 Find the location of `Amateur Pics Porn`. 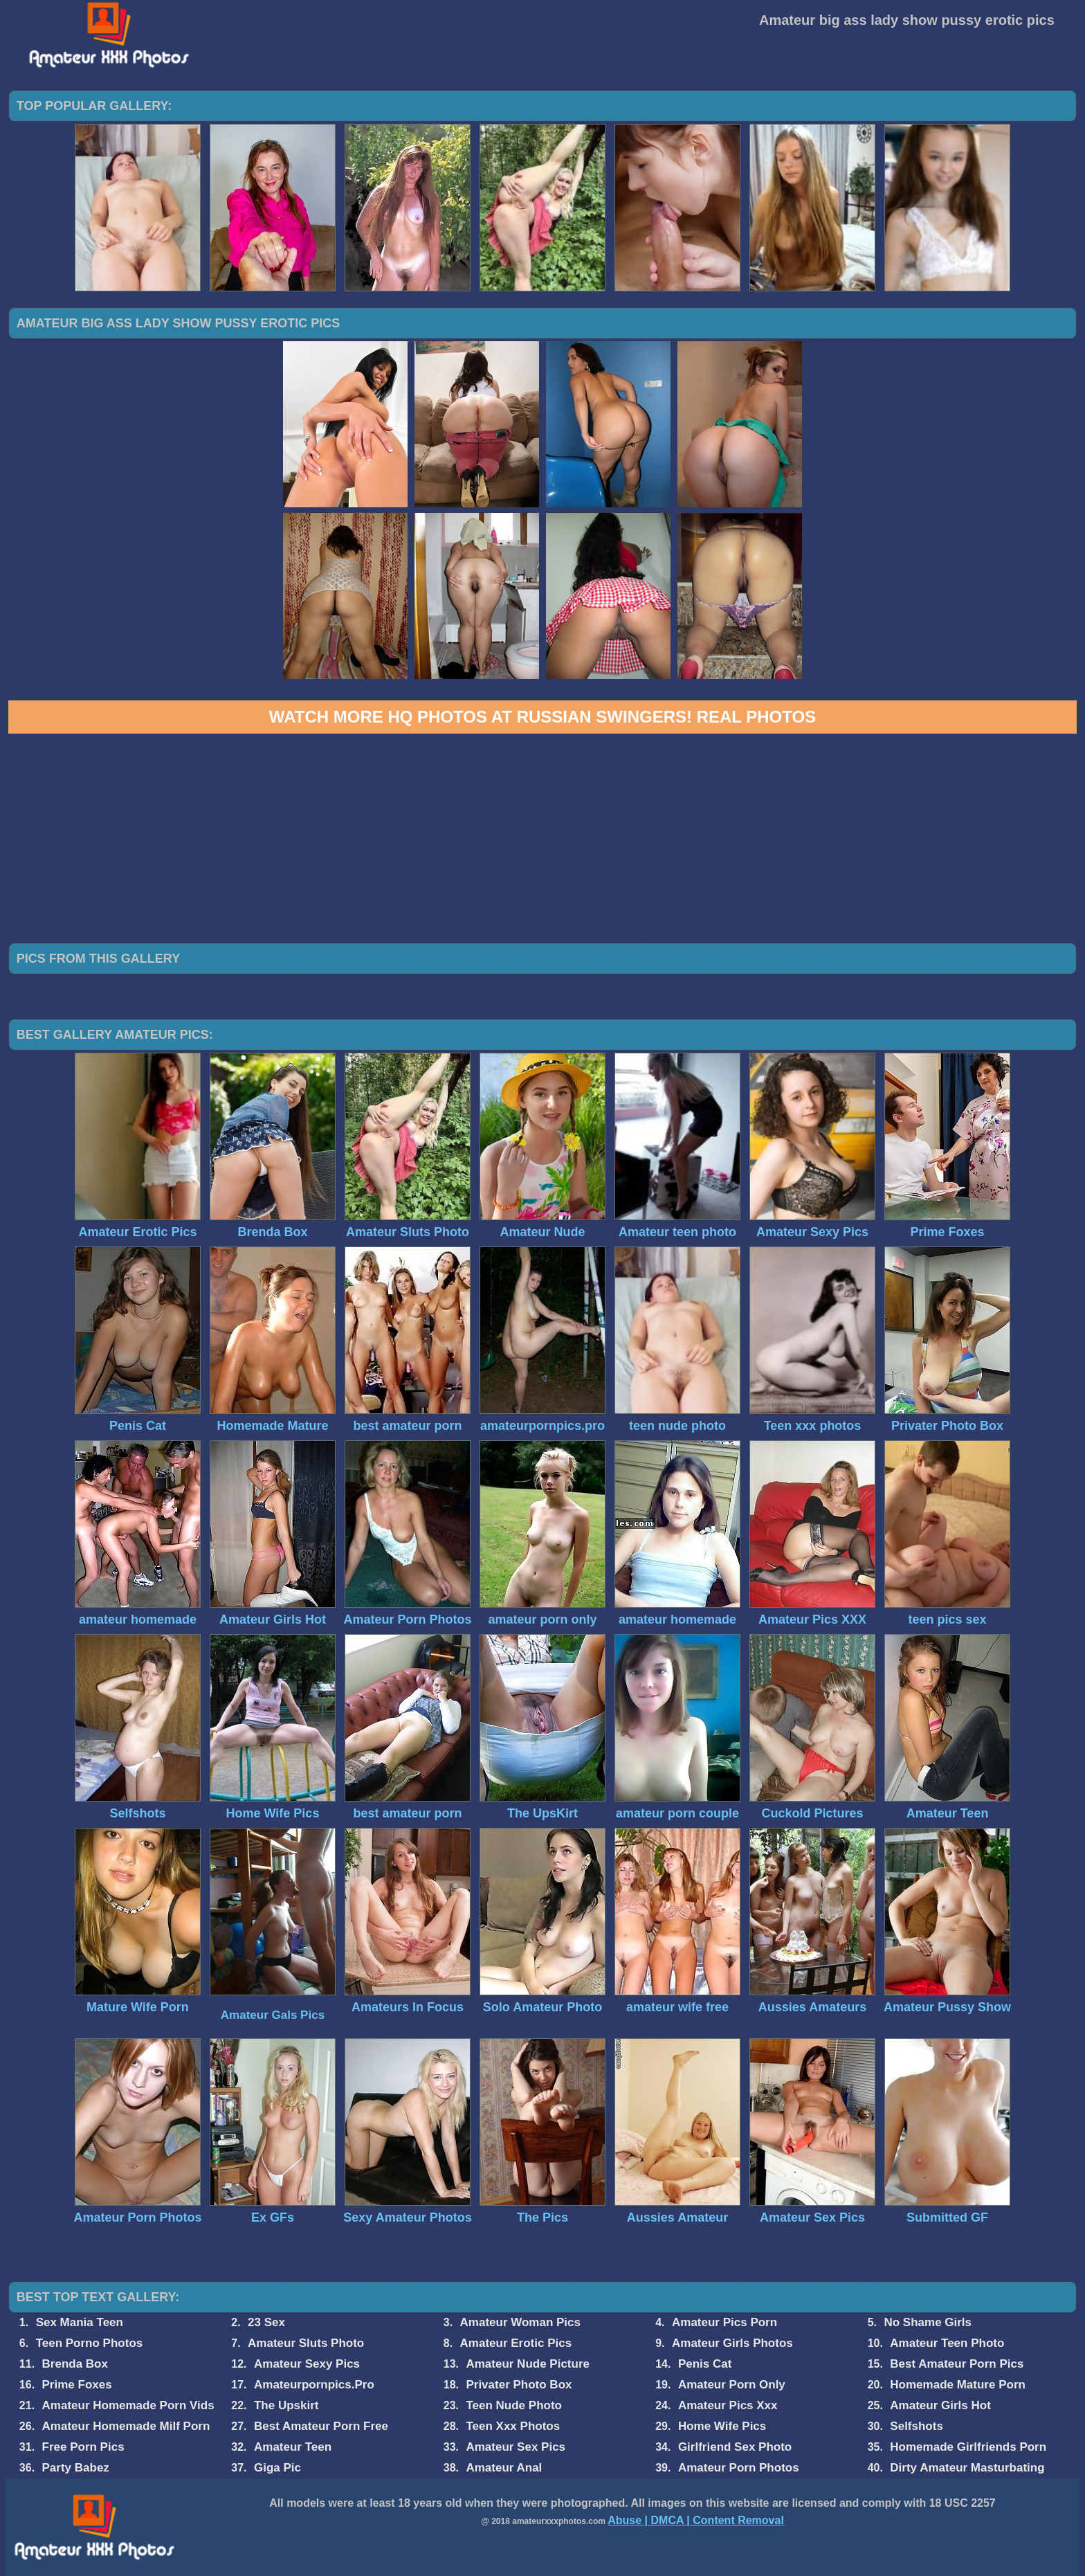

Amateur Pics Porn is located at coordinates (724, 2322).